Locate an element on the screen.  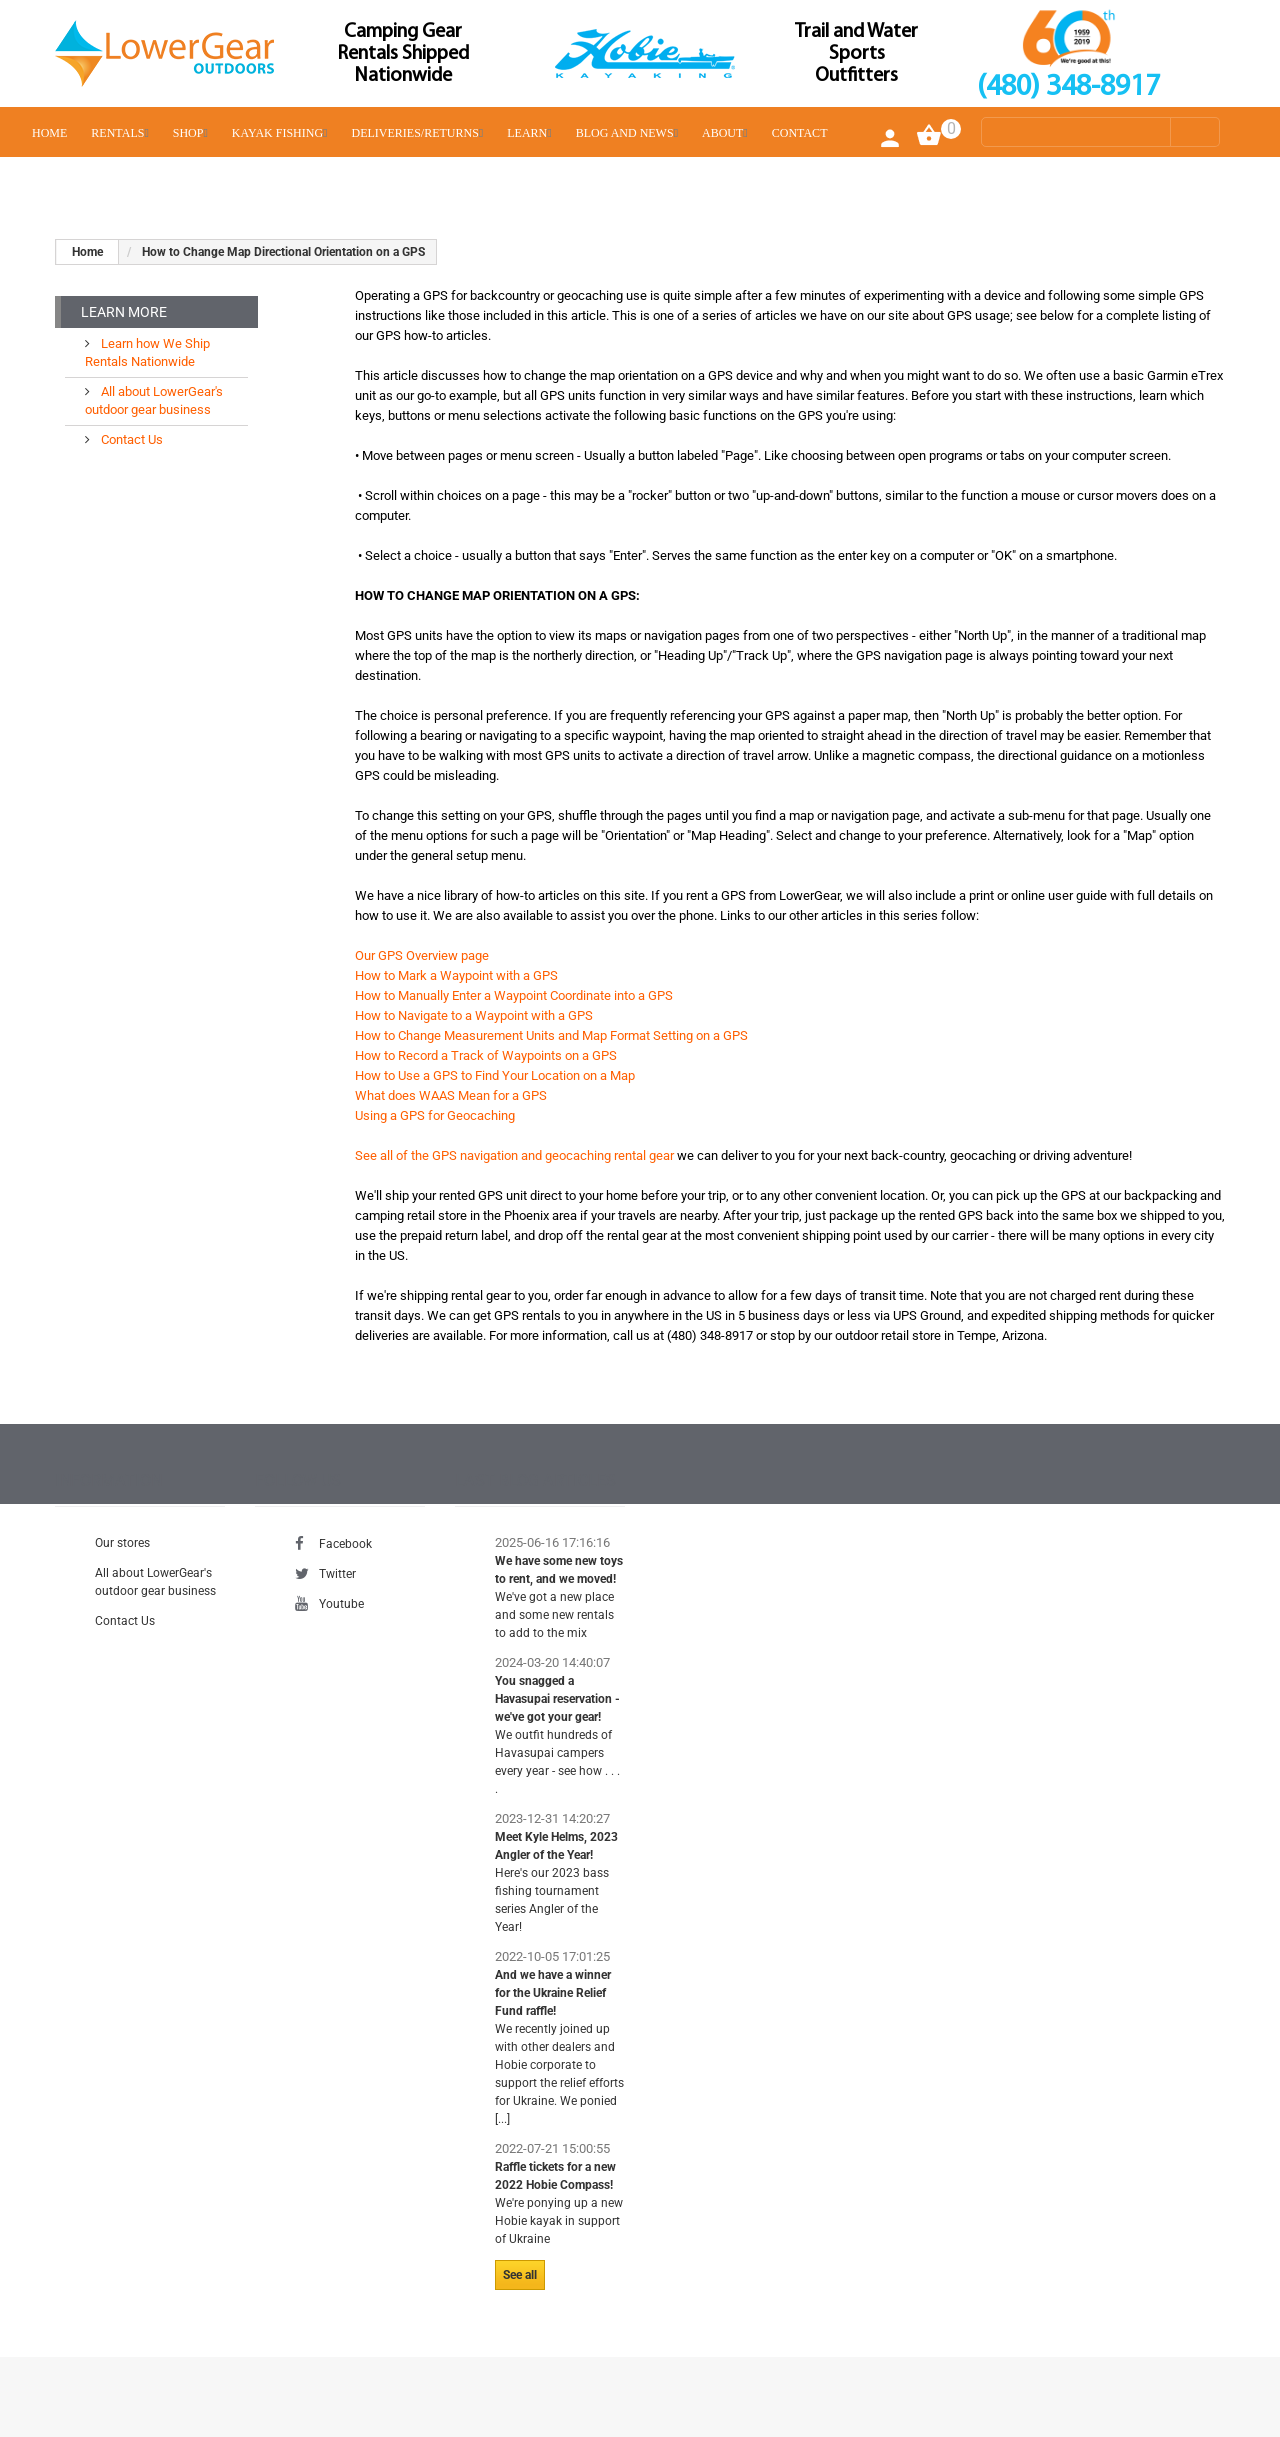
Learn More is located at coordinates (124, 312).